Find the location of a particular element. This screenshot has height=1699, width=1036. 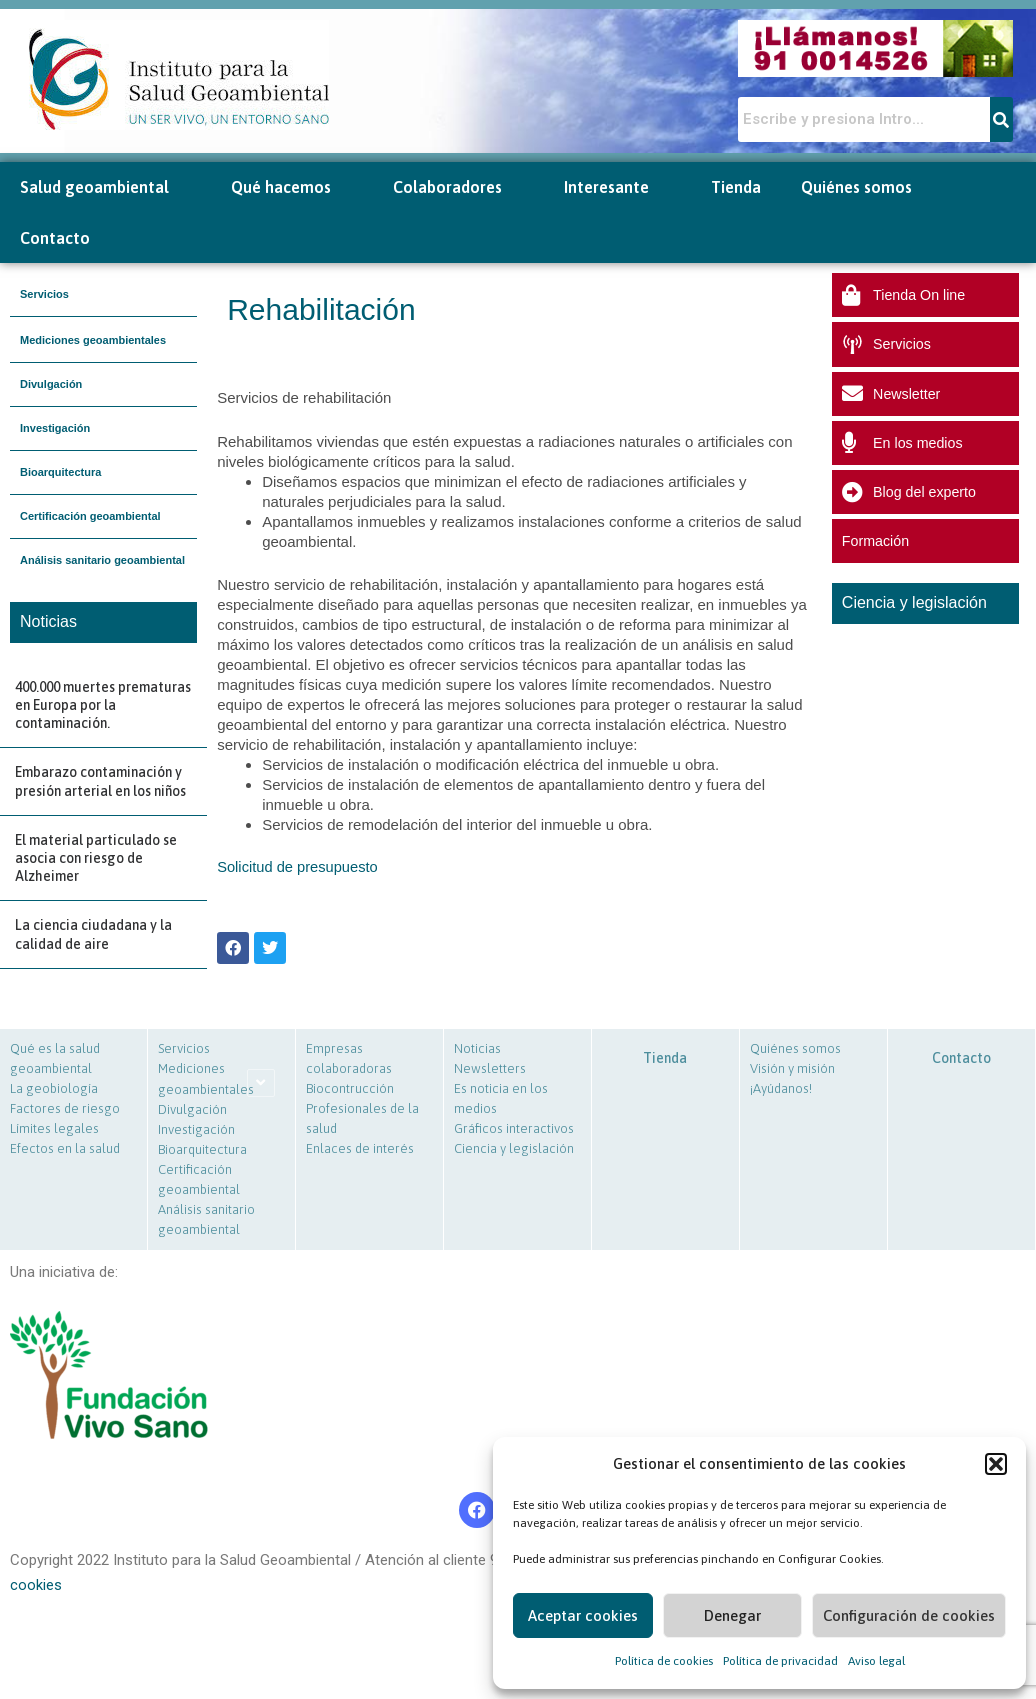

Interesante [button] is located at coordinates (617, 187).